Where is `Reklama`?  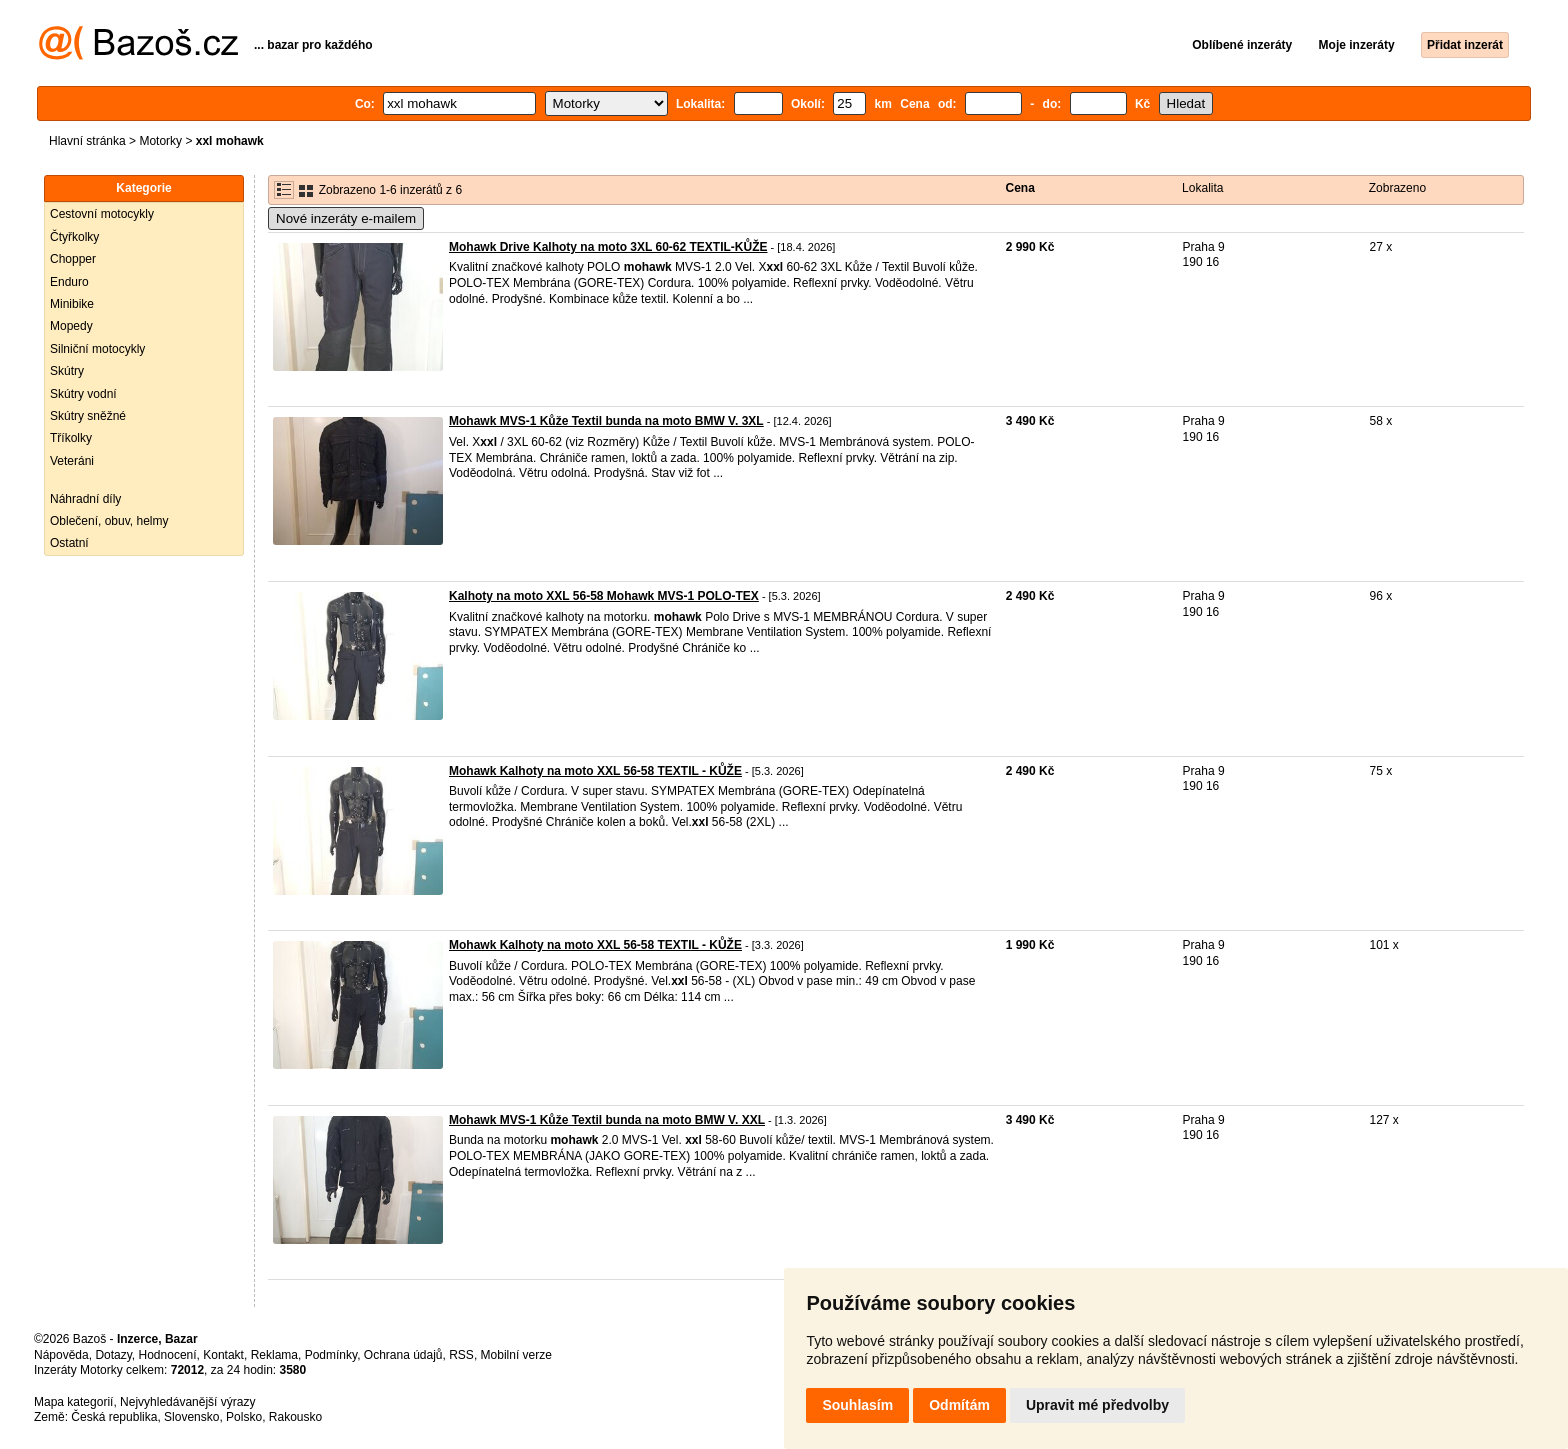
Reklama is located at coordinates (274, 1355).